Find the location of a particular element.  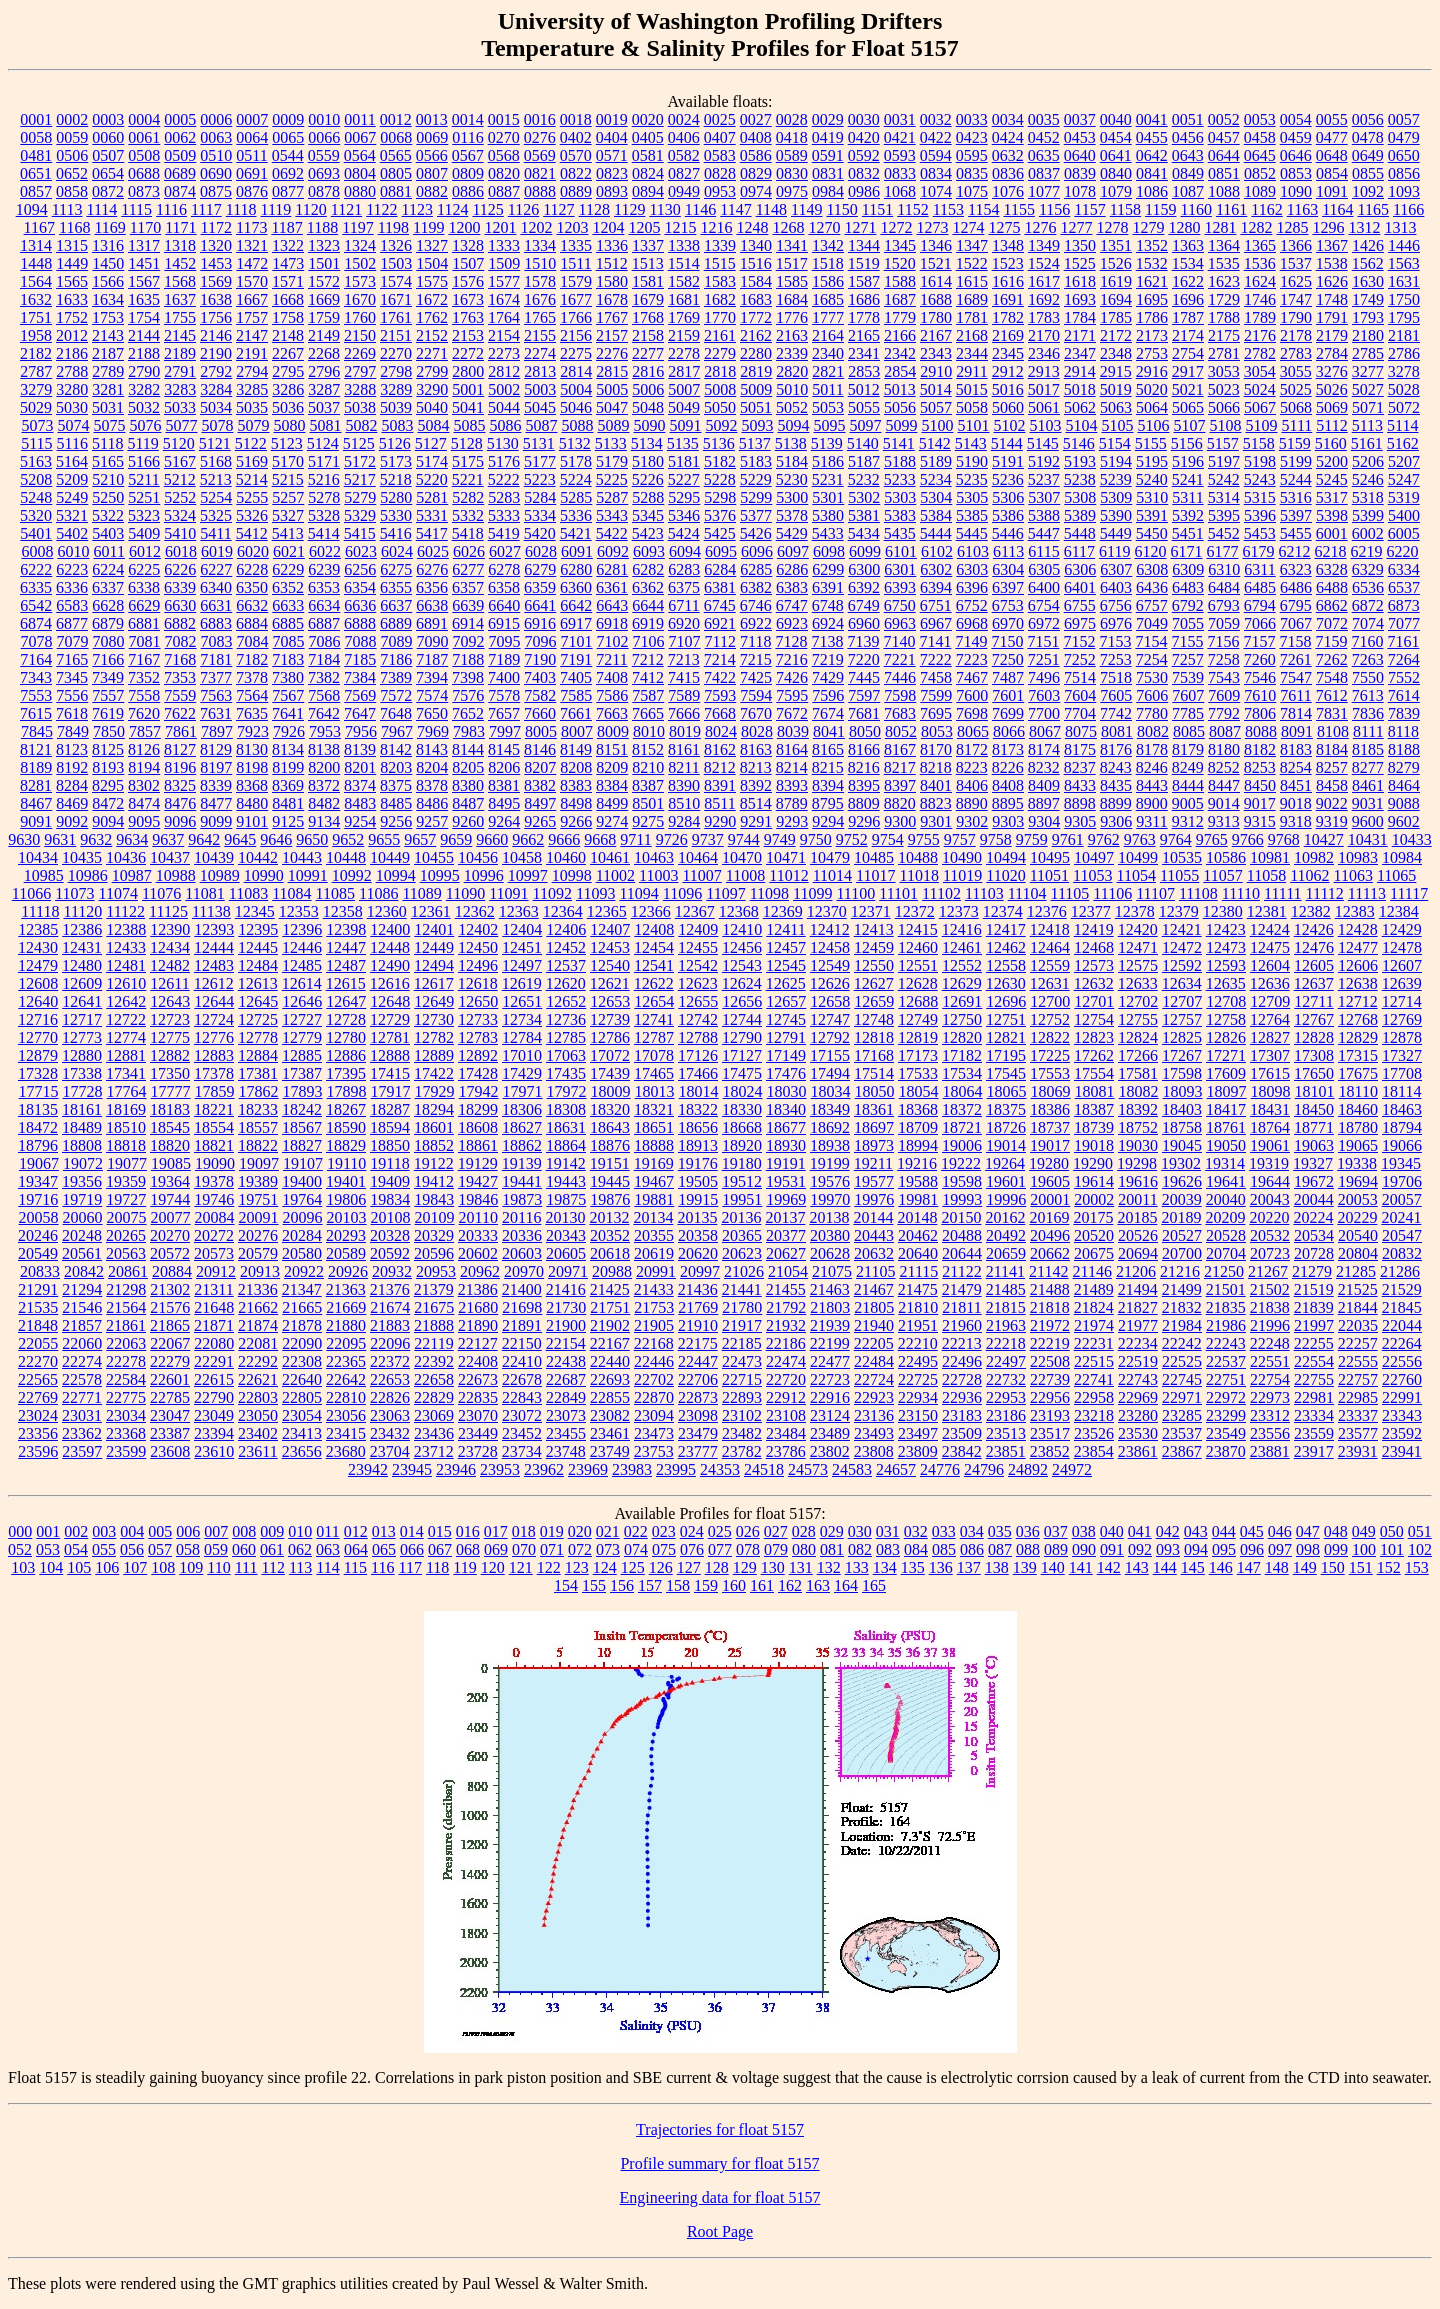

8510 is located at coordinates (684, 803).